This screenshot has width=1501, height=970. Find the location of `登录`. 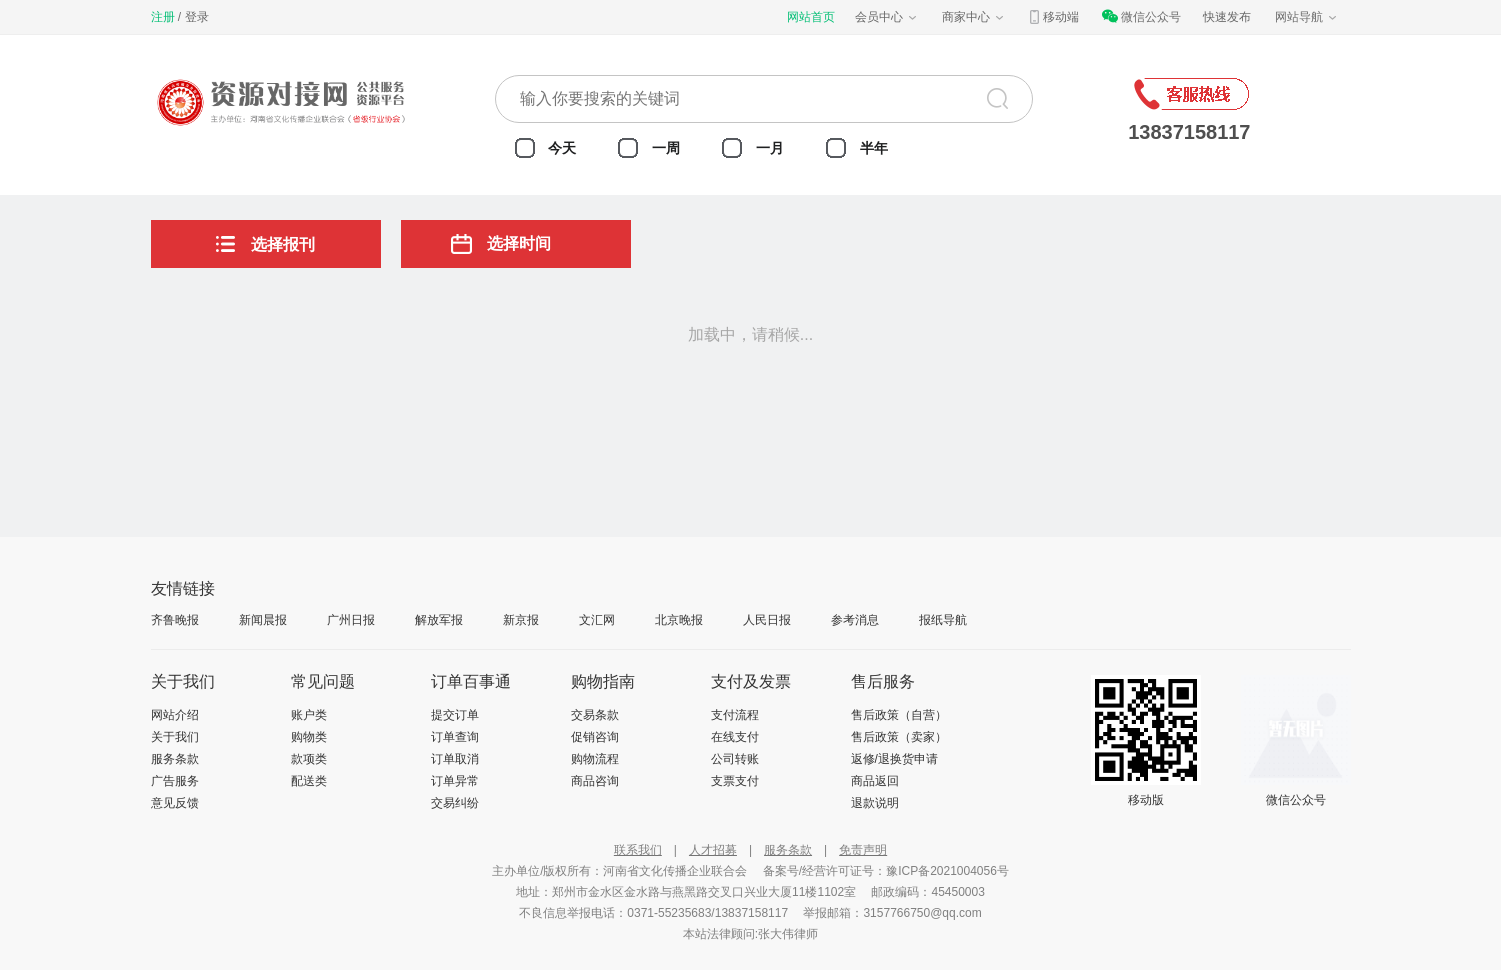

登录 is located at coordinates (197, 17).